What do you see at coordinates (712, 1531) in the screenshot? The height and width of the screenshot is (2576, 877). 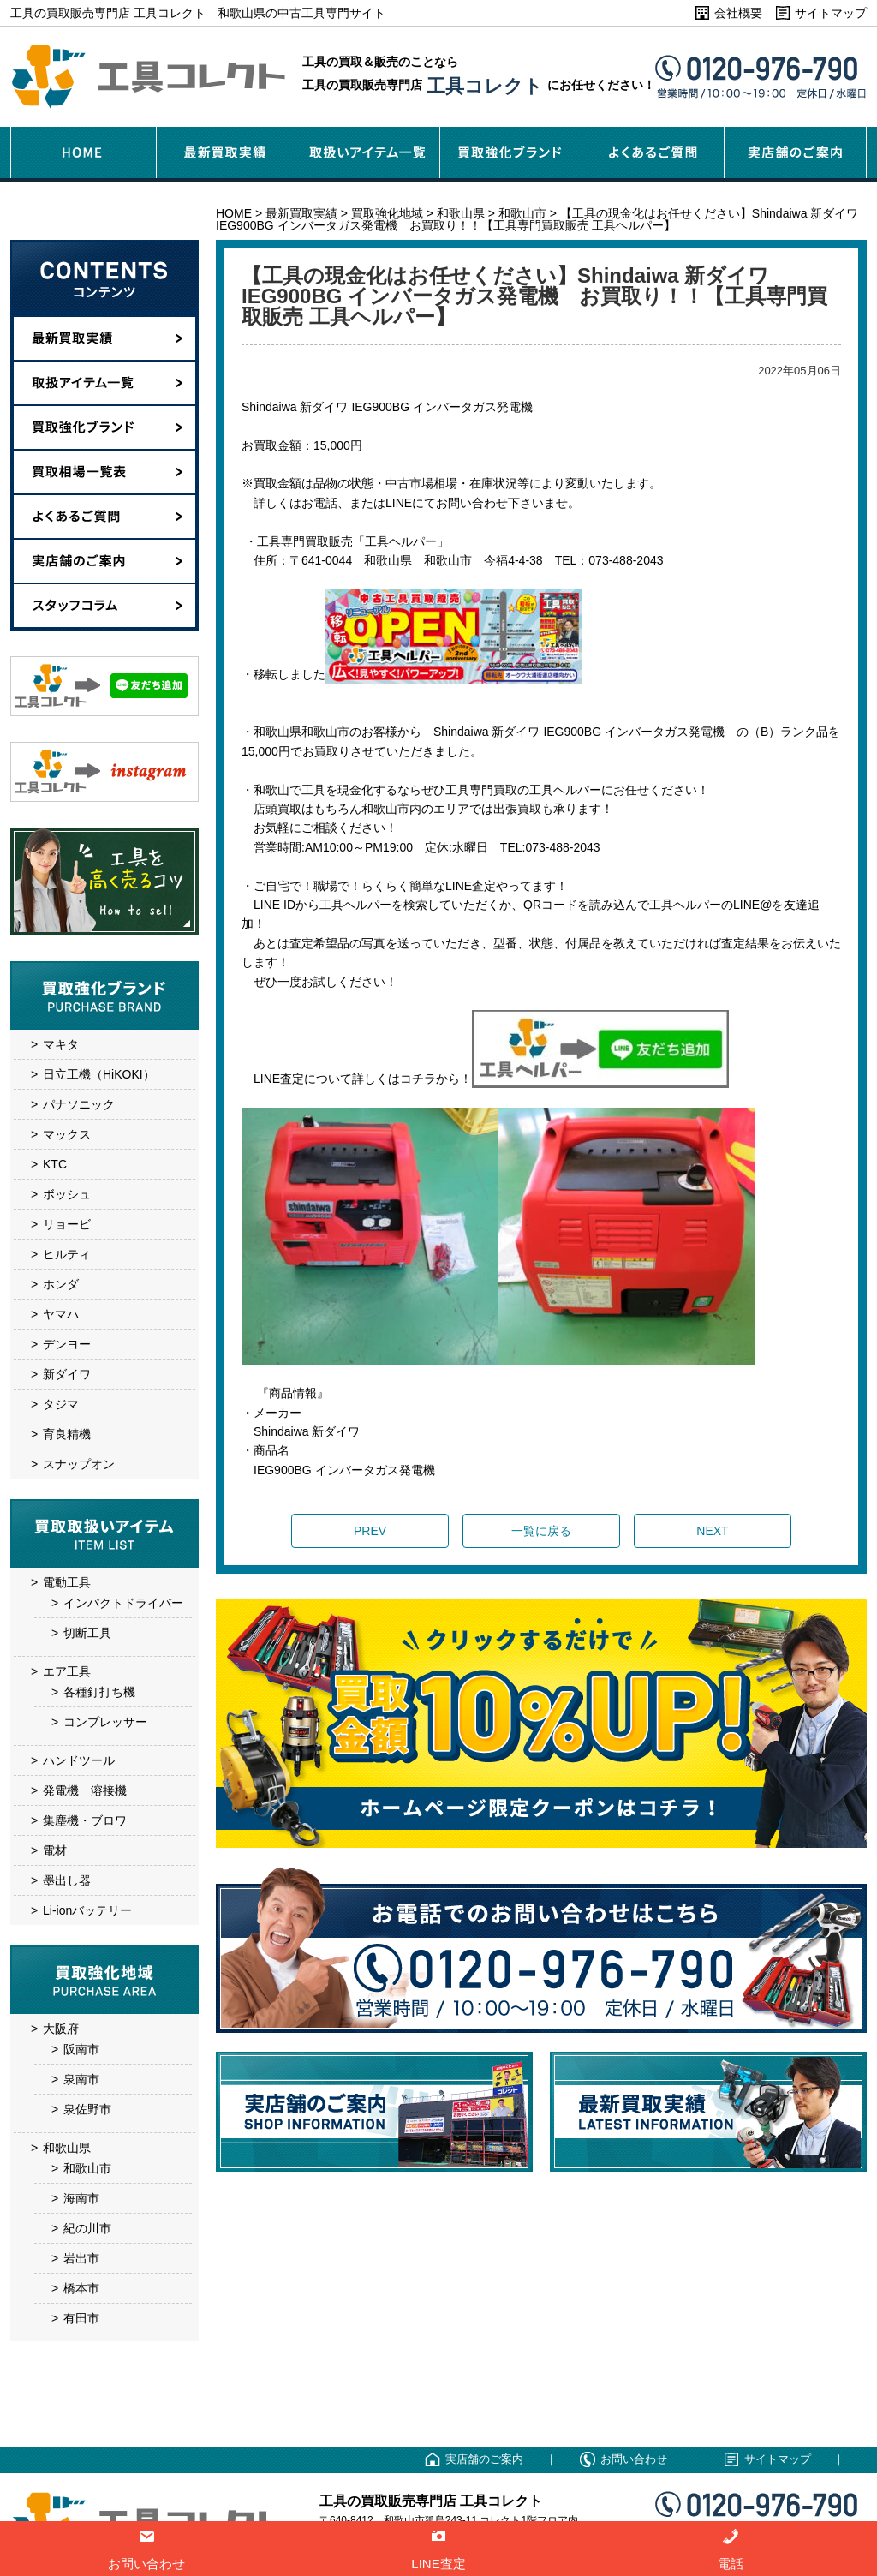 I see `NEXT` at bounding box center [712, 1531].